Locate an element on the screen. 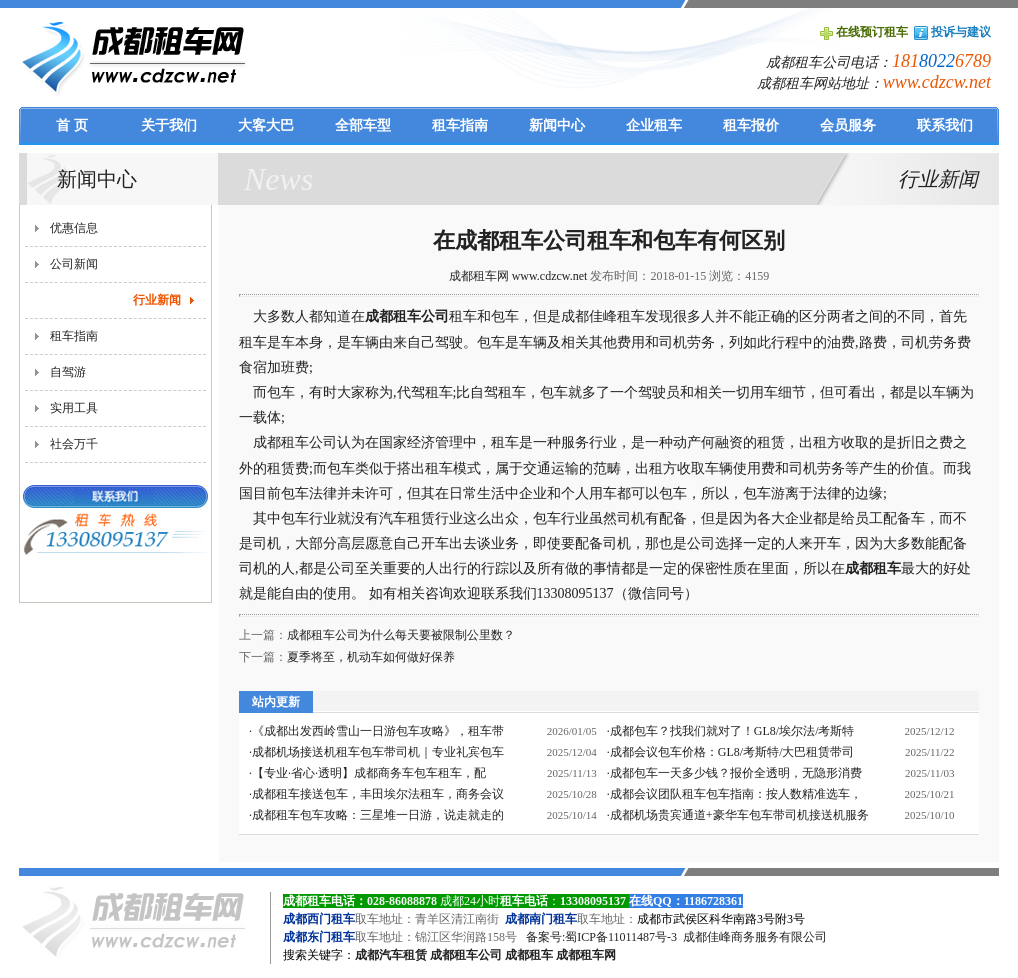  成都租车 is located at coordinates (529, 955).